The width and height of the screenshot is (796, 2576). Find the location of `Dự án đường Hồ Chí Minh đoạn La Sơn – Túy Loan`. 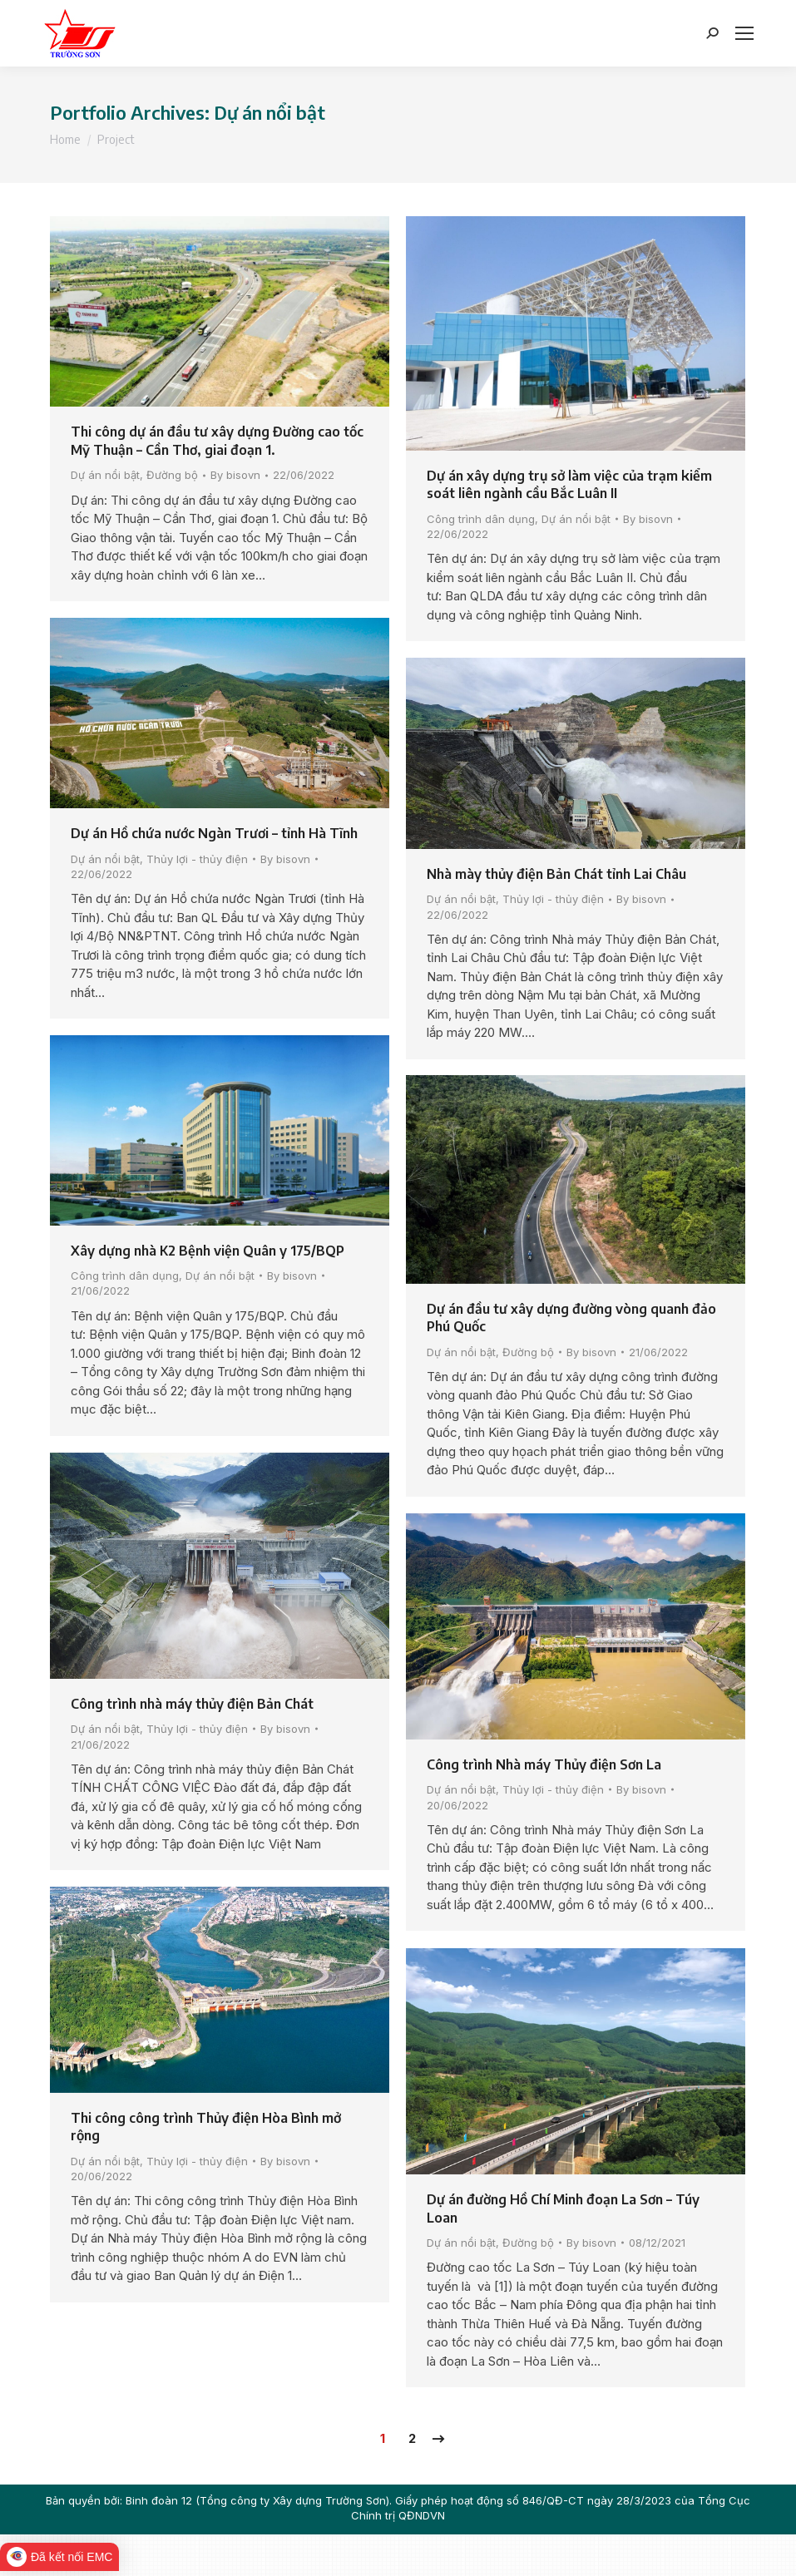

Dự án đường Hồ Chí Minh đoạn La Sơn – Túy Loan is located at coordinates (563, 2208).